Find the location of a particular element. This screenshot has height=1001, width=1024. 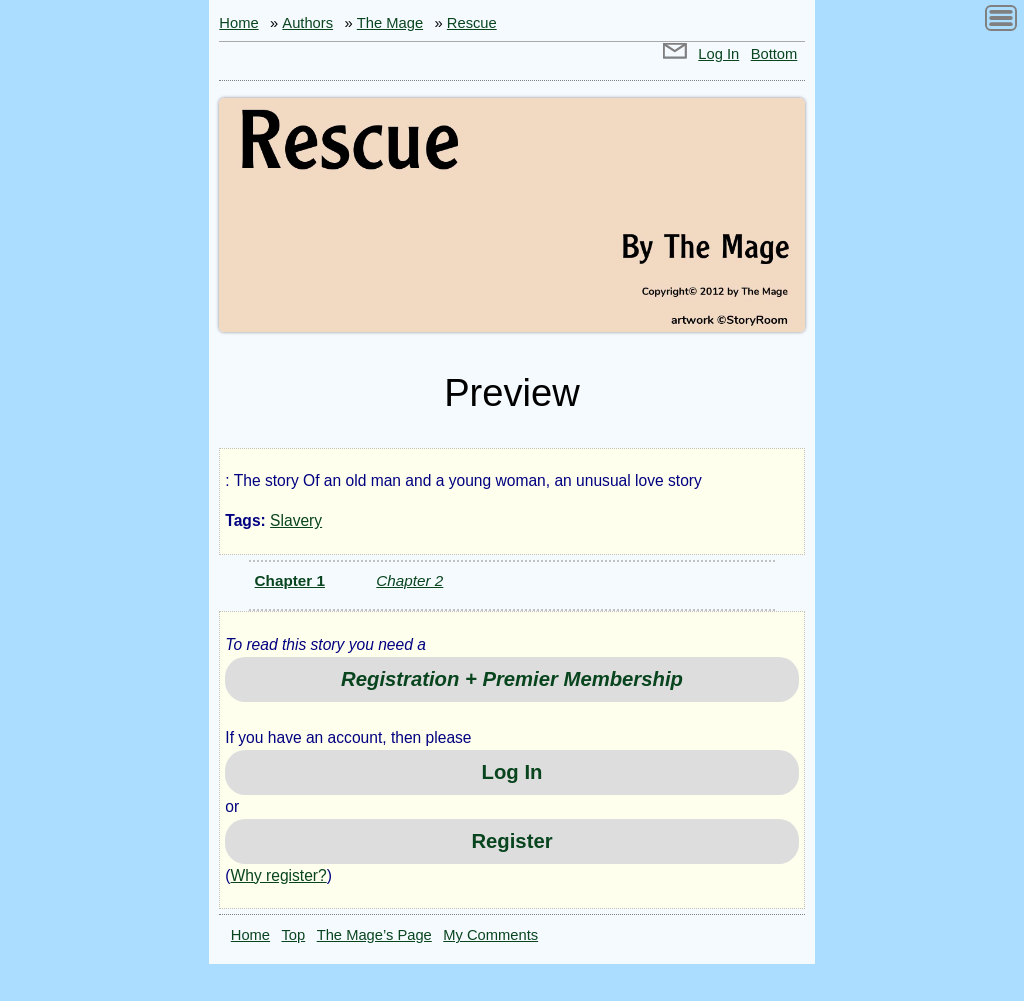

Why register? is located at coordinates (279, 875).